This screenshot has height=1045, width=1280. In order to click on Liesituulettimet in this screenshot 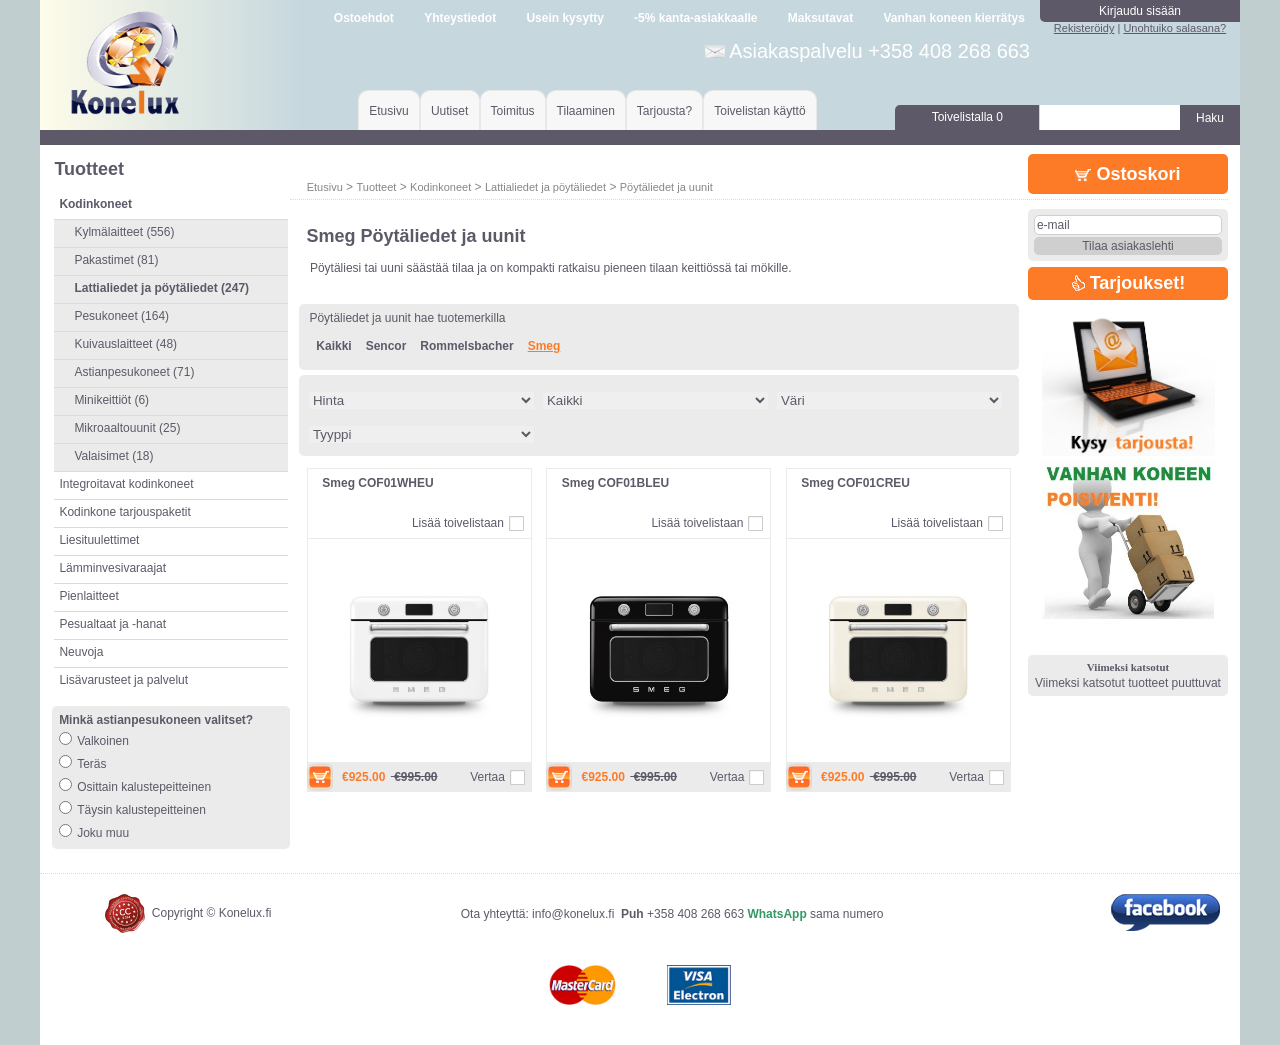, I will do `click(99, 540)`.